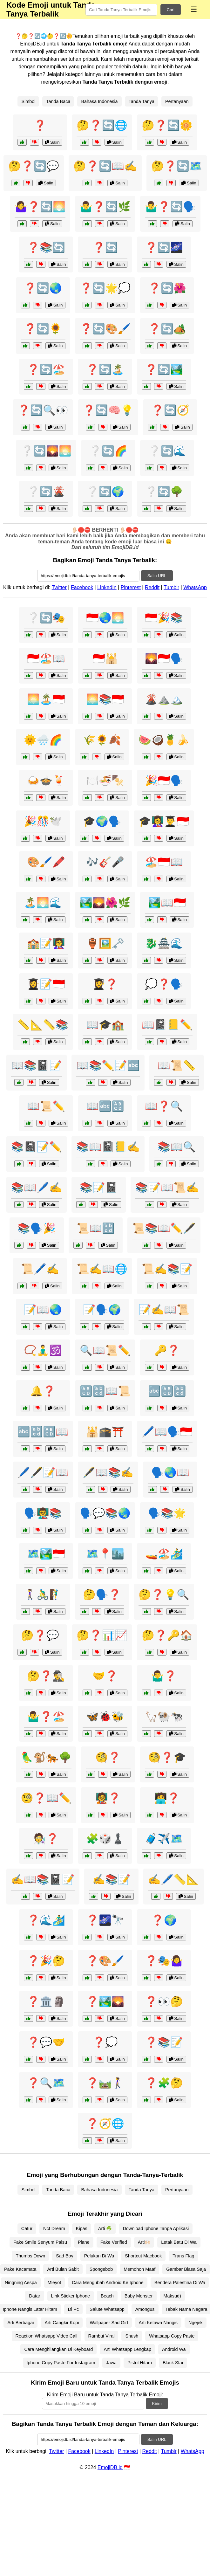 The height and width of the screenshot is (2576, 210). What do you see at coordinates (105, 699) in the screenshot?
I see `🌅📚🇮🇩` at bounding box center [105, 699].